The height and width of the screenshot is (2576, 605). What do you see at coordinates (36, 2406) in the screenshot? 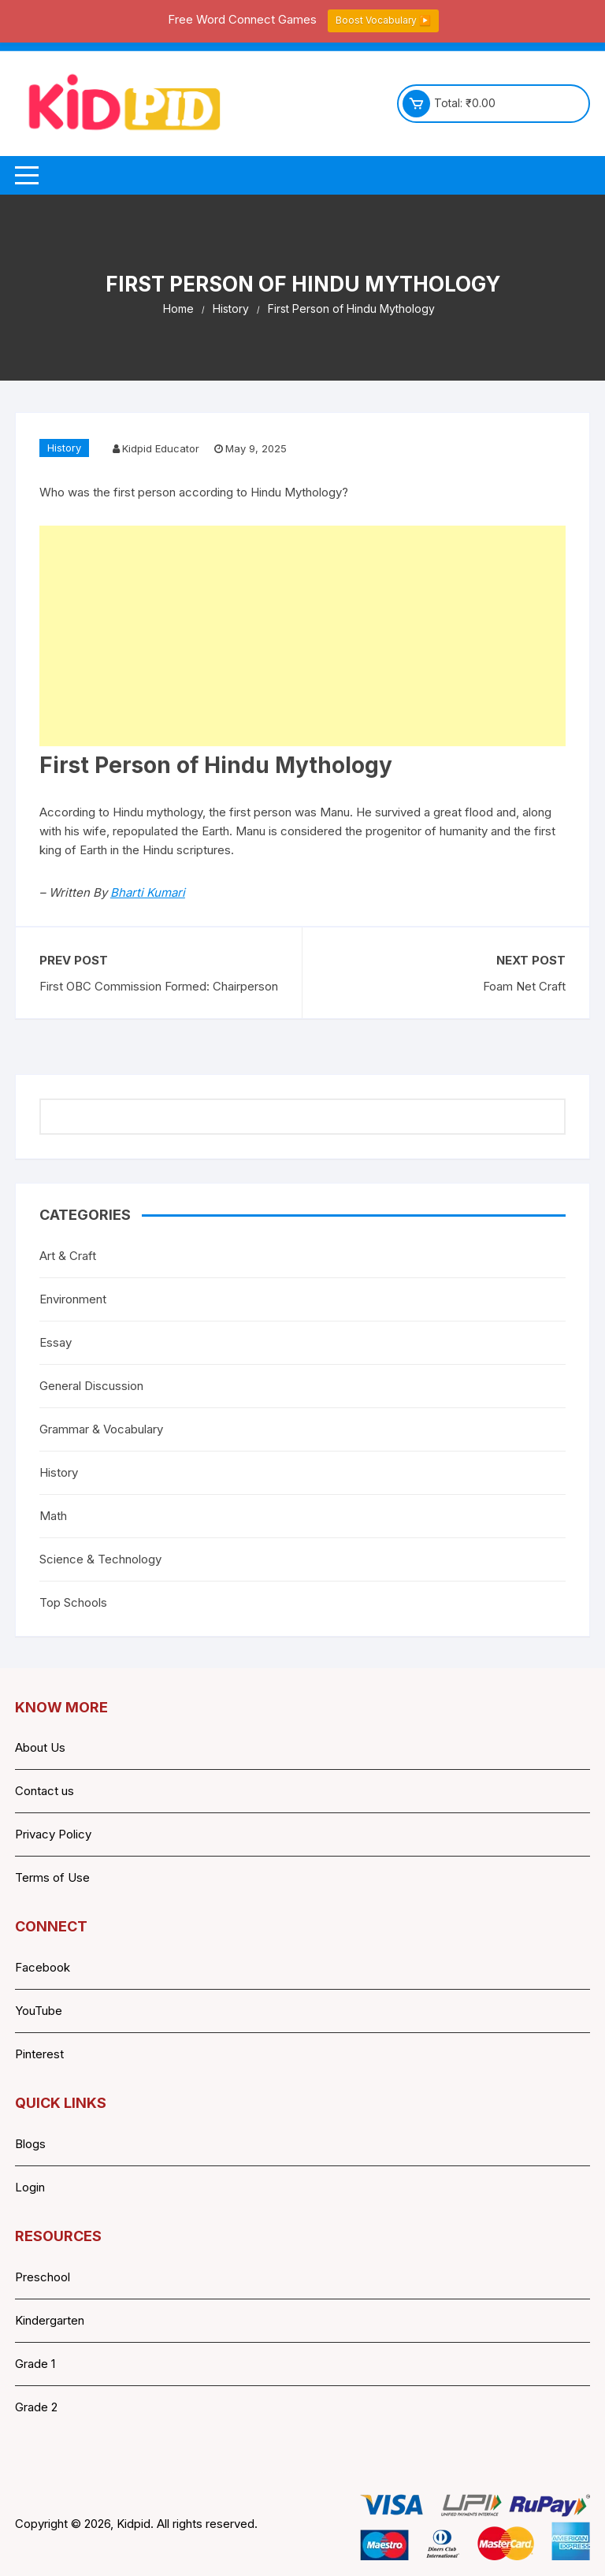
I see `Grade 2` at bounding box center [36, 2406].